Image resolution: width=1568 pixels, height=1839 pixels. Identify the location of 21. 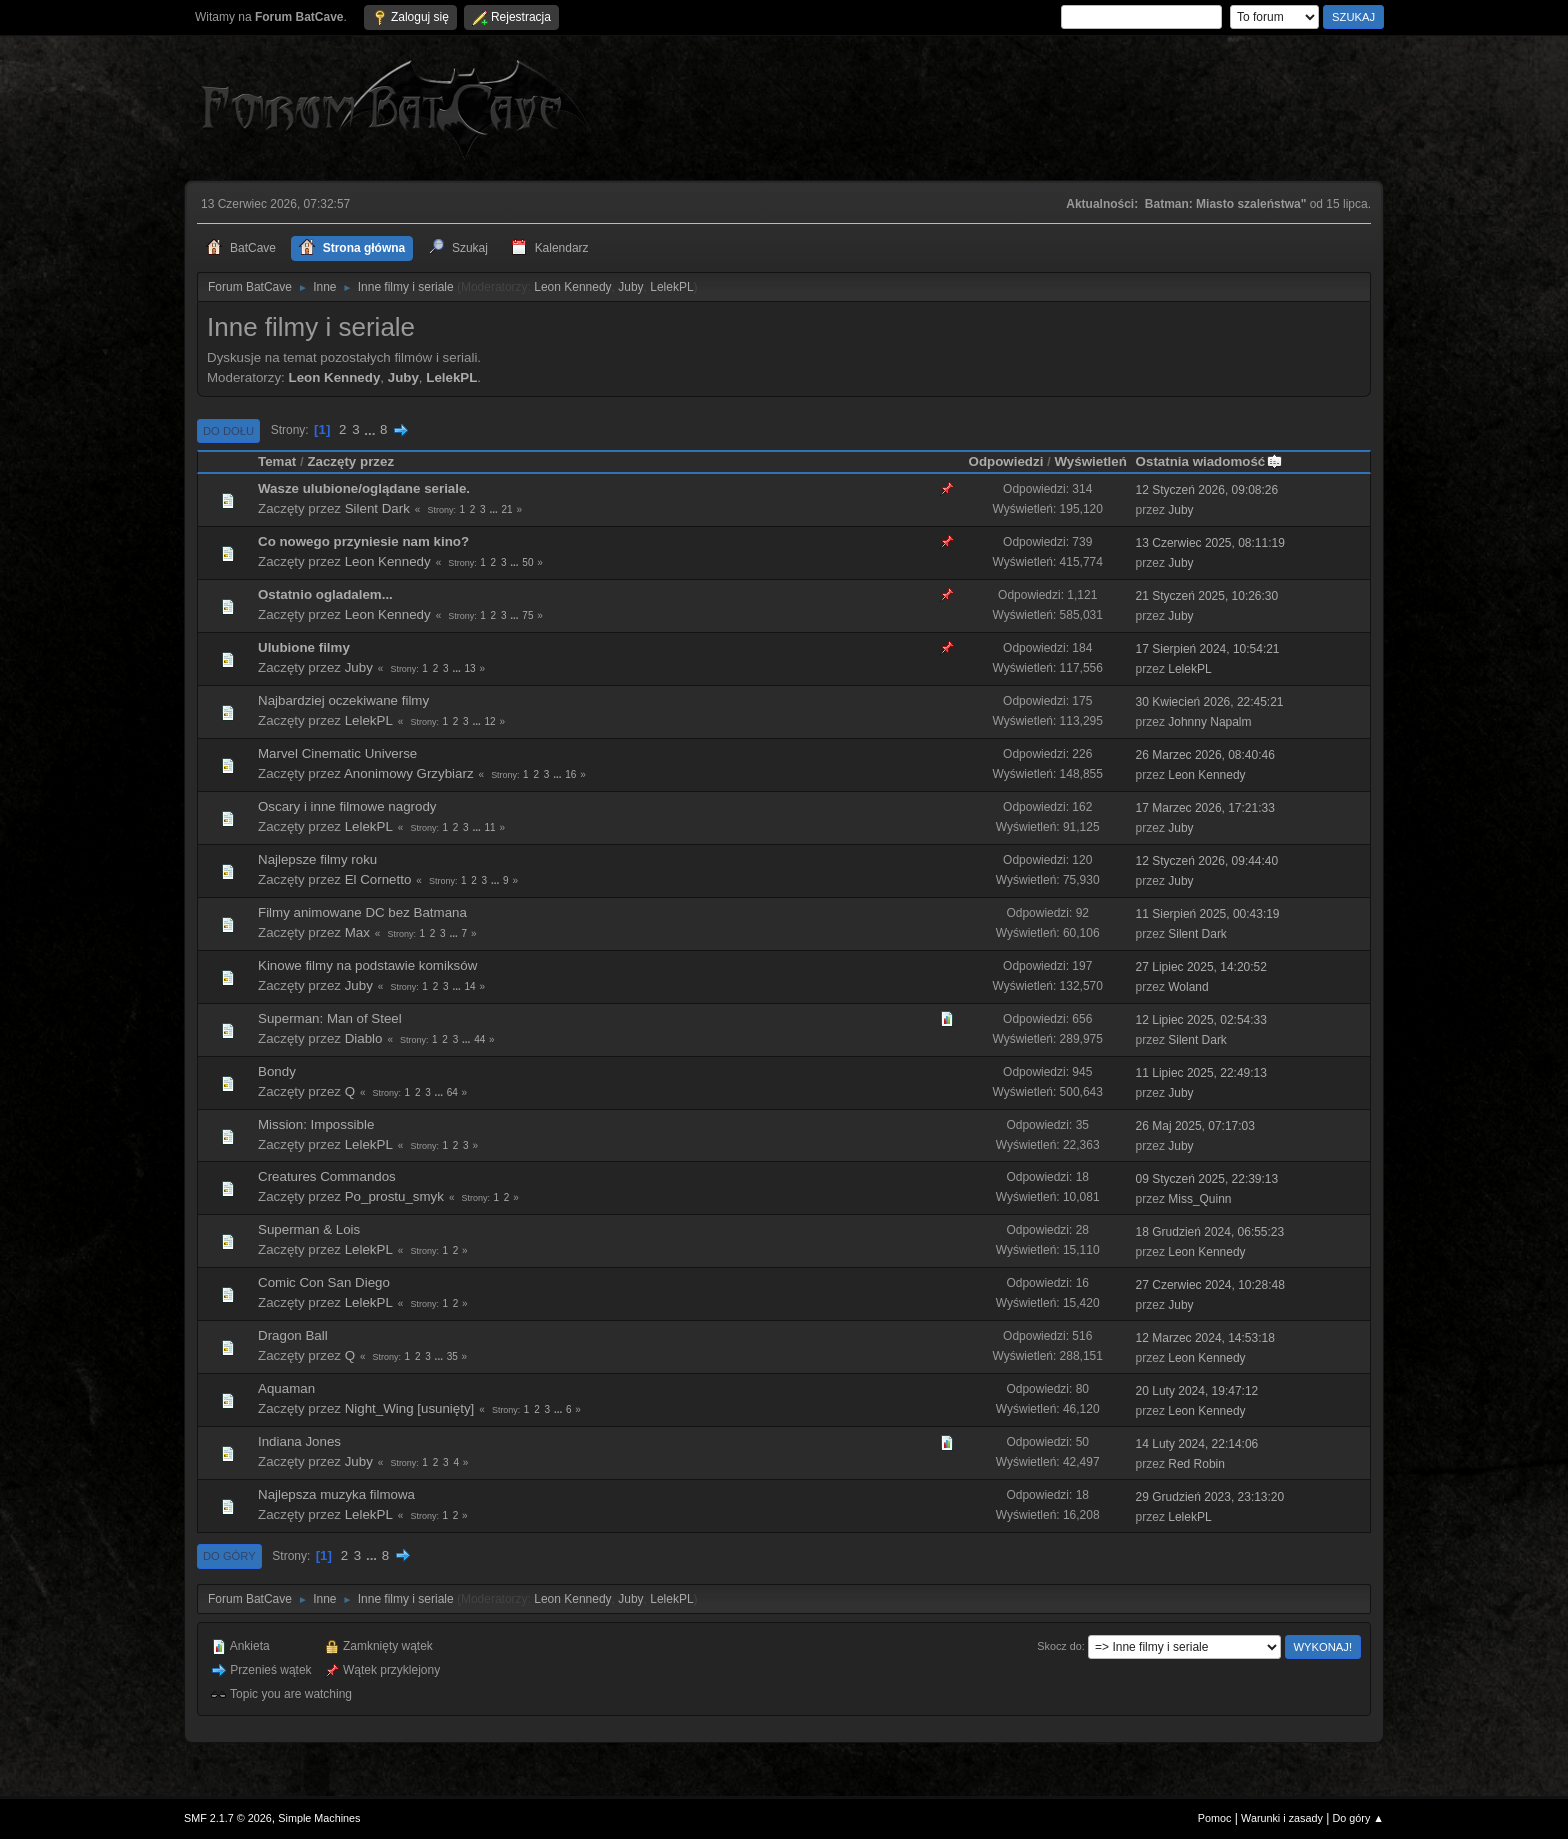
(507, 509).